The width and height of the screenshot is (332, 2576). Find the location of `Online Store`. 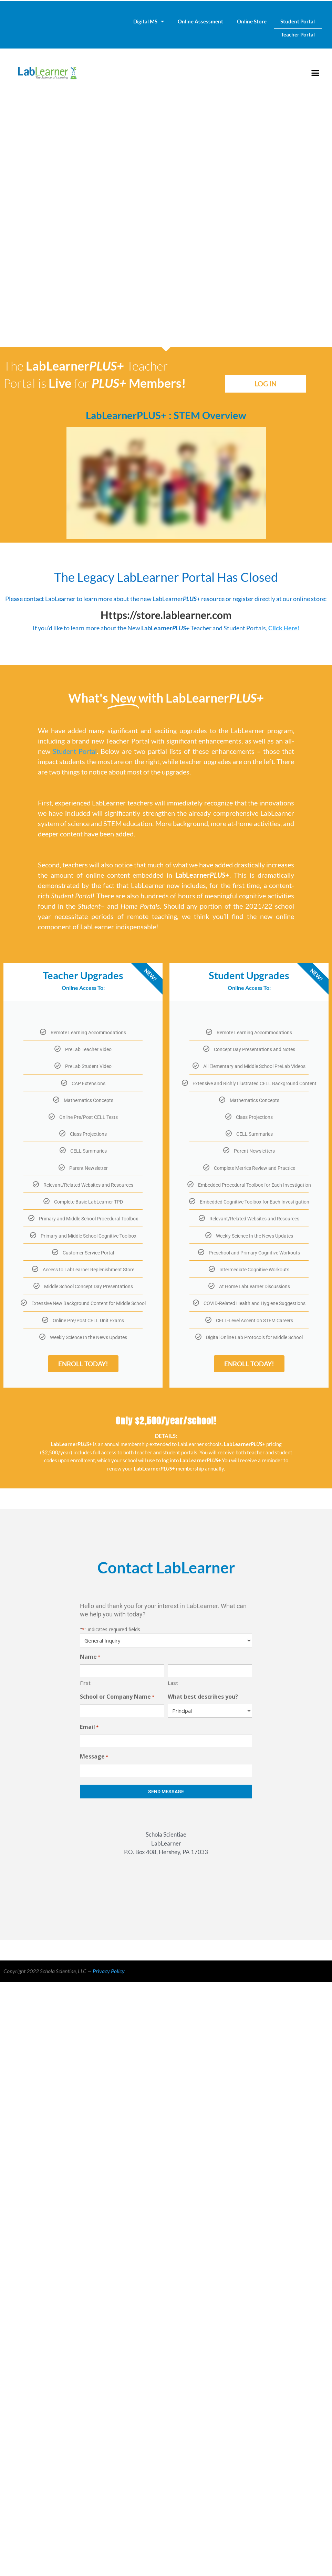

Online Store is located at coordinates (252, 21).